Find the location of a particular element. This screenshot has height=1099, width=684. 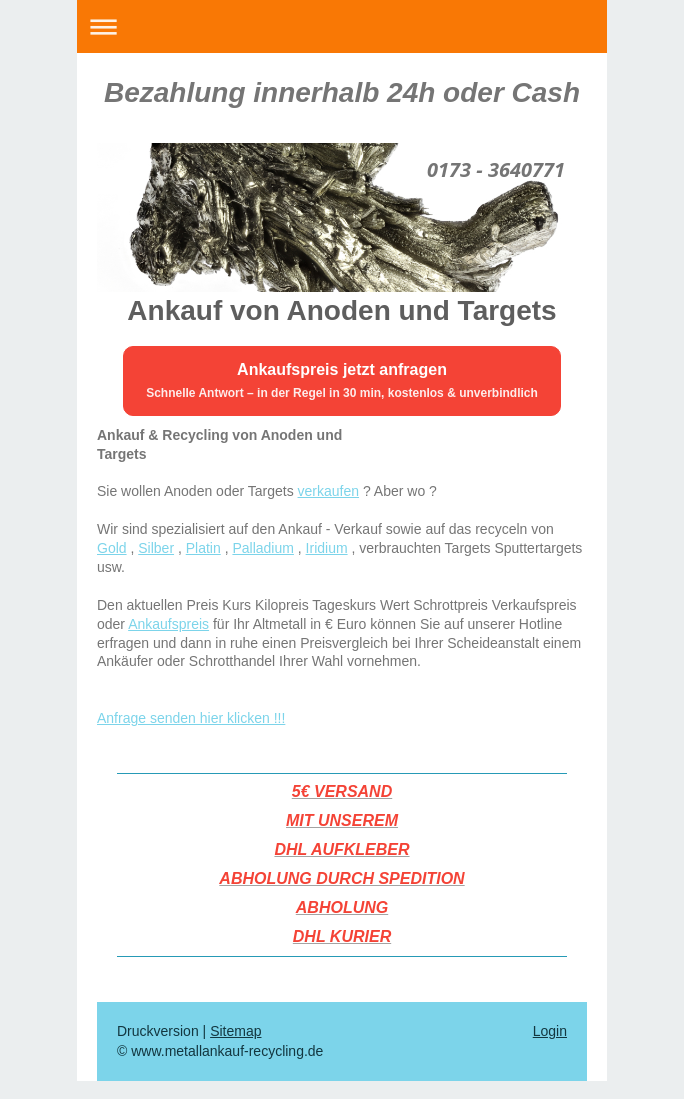

Silber is located at coordinates (156, 548).